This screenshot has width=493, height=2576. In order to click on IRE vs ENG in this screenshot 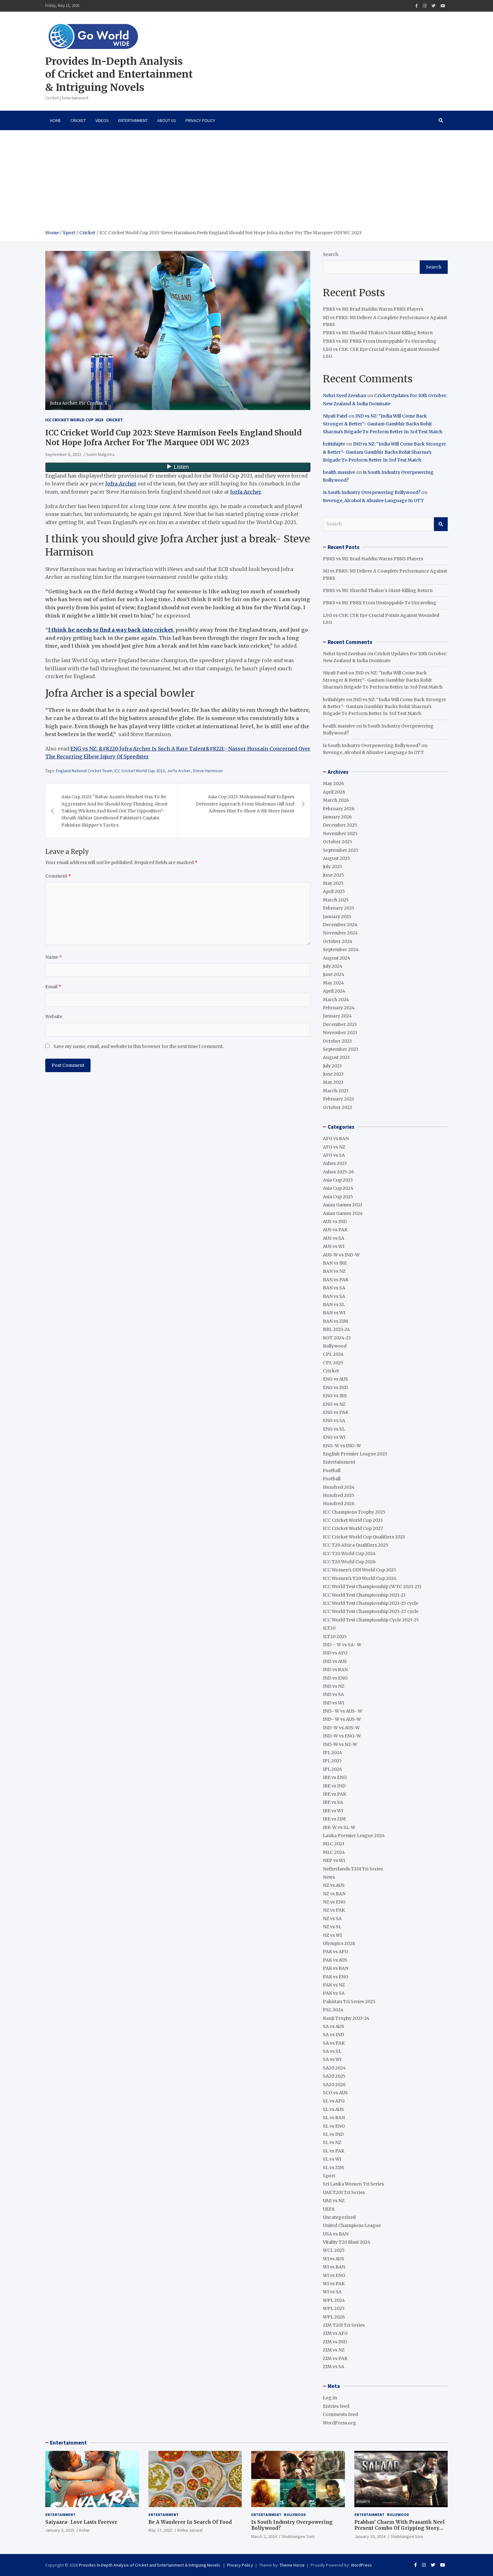, I will do `click(335, 1777)`.